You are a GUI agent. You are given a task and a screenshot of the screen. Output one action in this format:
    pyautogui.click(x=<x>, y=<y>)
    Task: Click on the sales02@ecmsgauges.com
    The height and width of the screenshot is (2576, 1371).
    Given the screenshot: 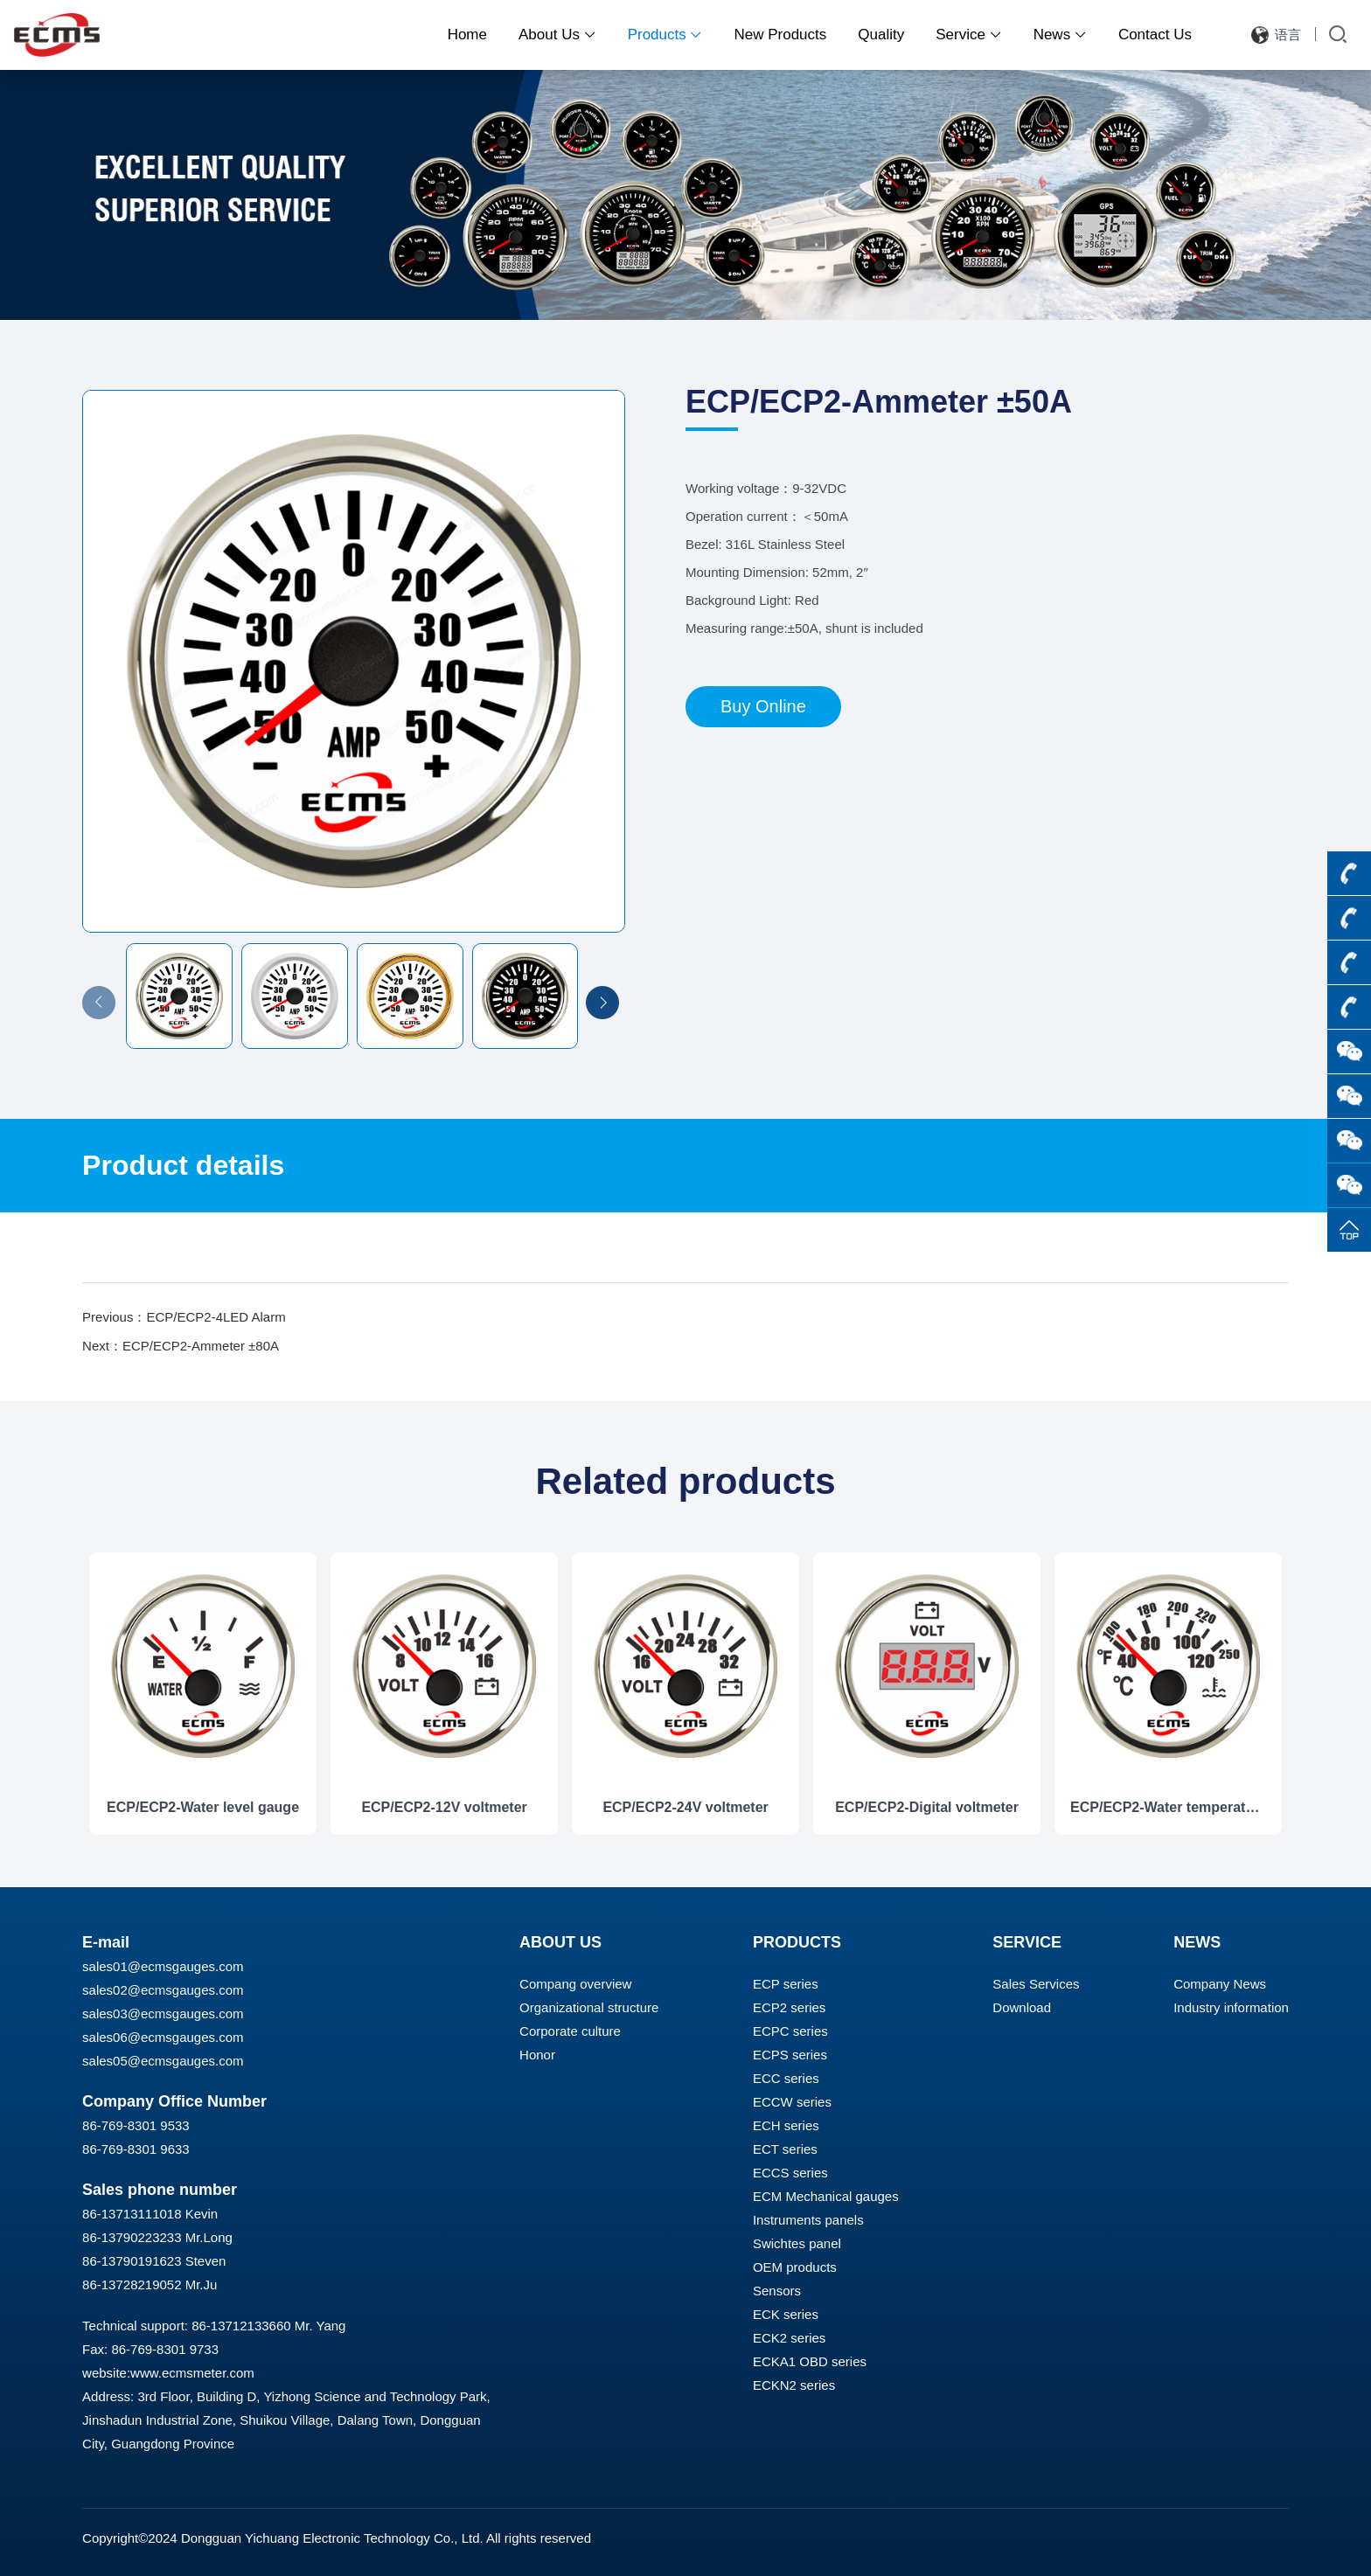 What is the action you would take?
    pyautogui.click(x=162, y=1989)
    